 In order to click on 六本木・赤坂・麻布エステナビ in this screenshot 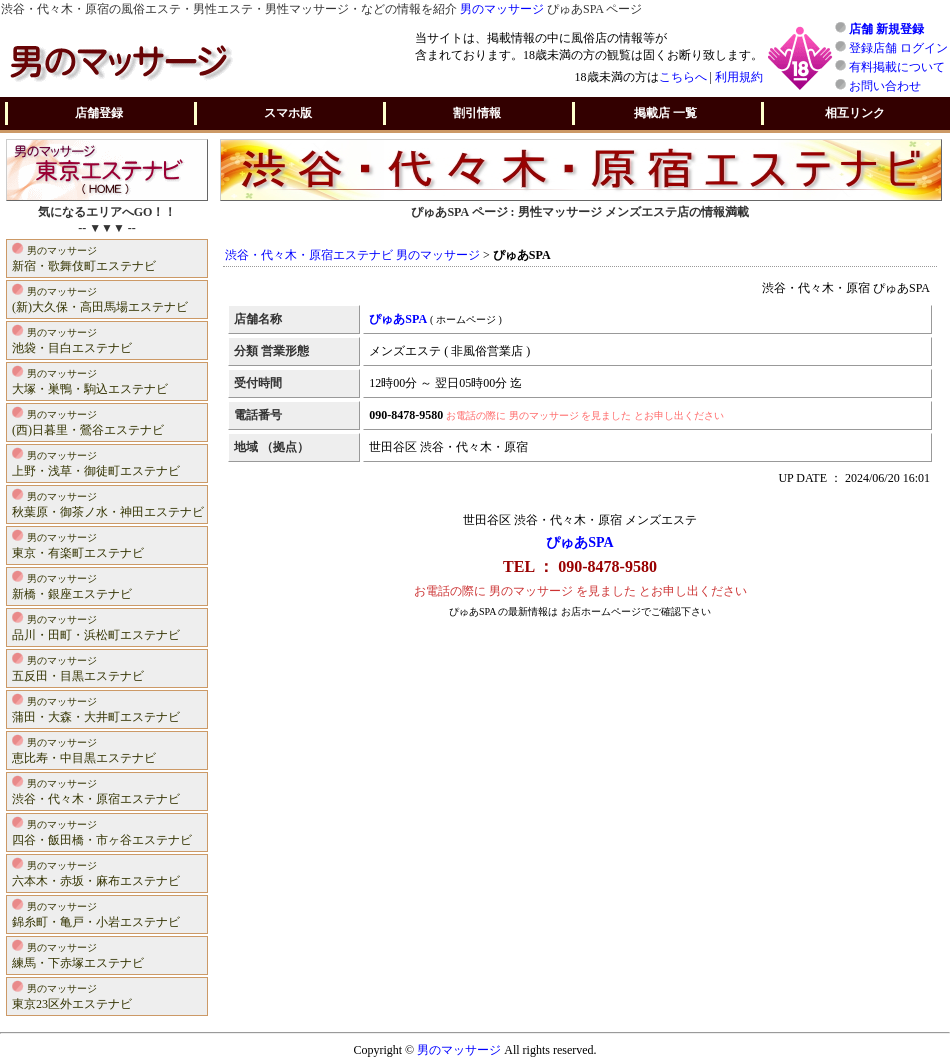, I will do `click(96, 872)`.